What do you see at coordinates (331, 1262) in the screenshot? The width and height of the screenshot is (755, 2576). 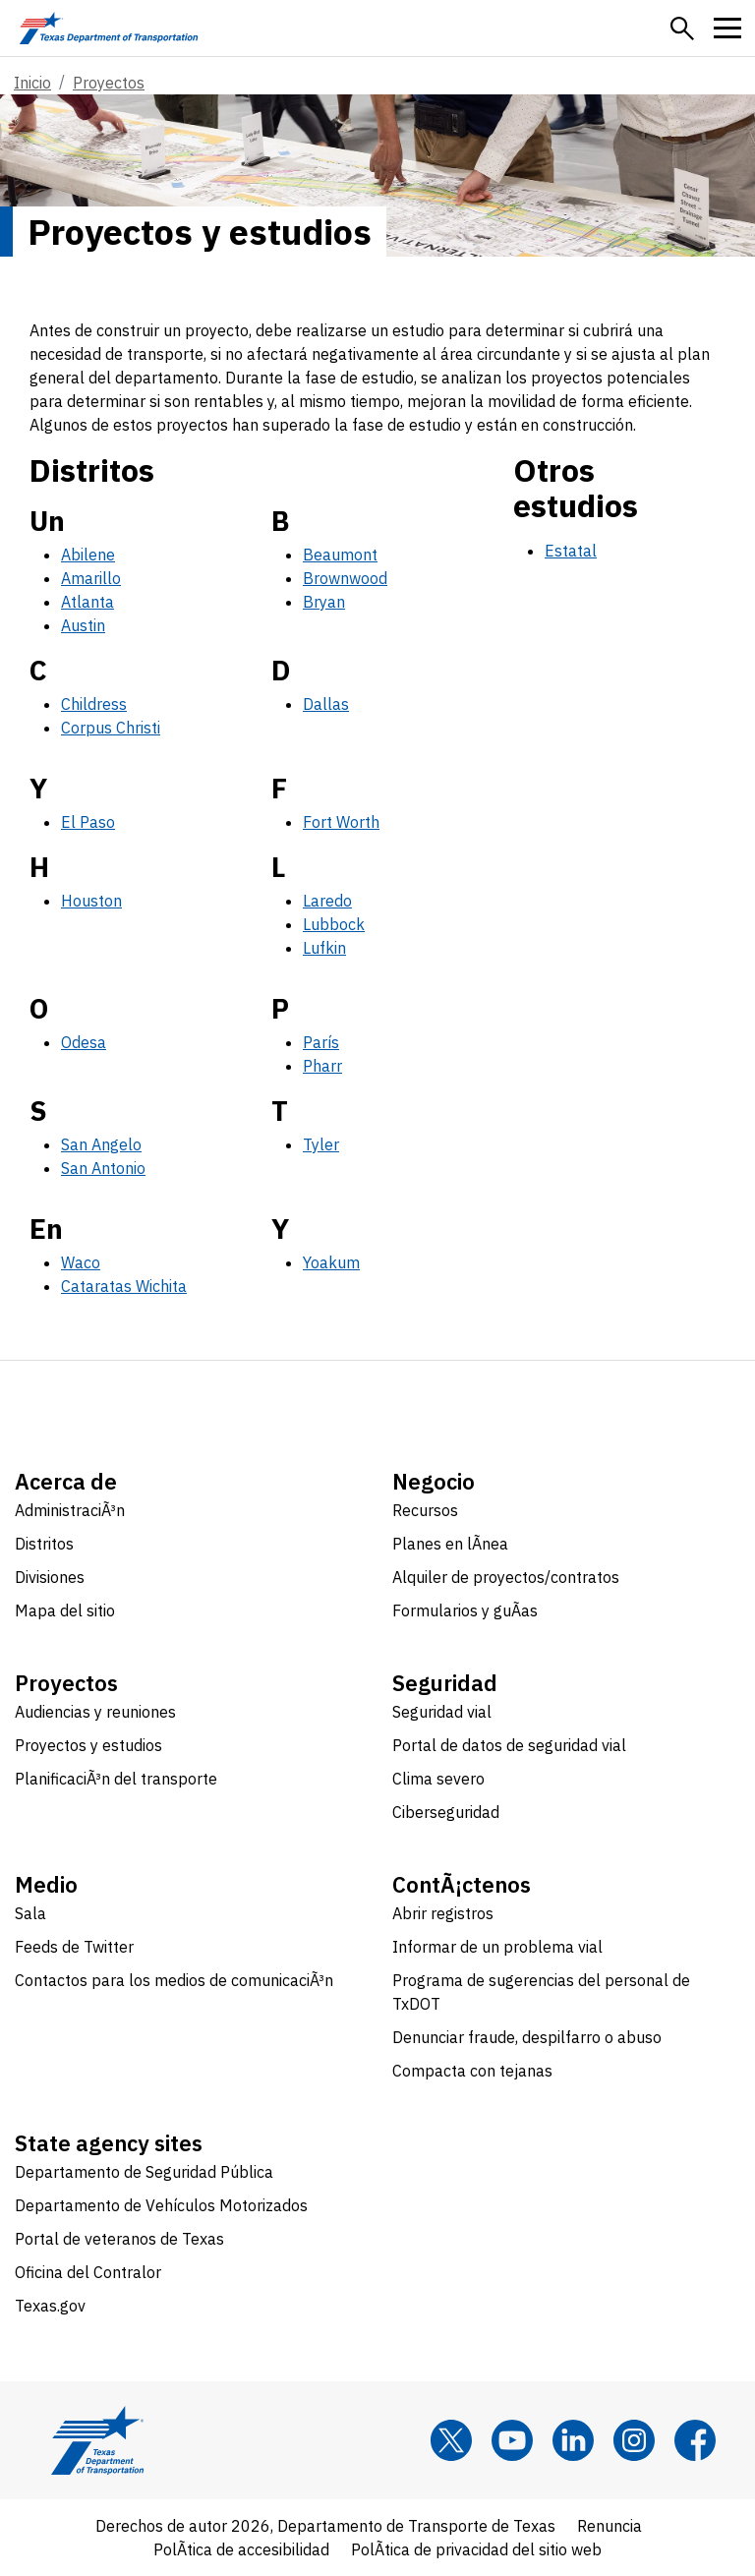 I see `Yoakum` at bounding box center [331, 1262].